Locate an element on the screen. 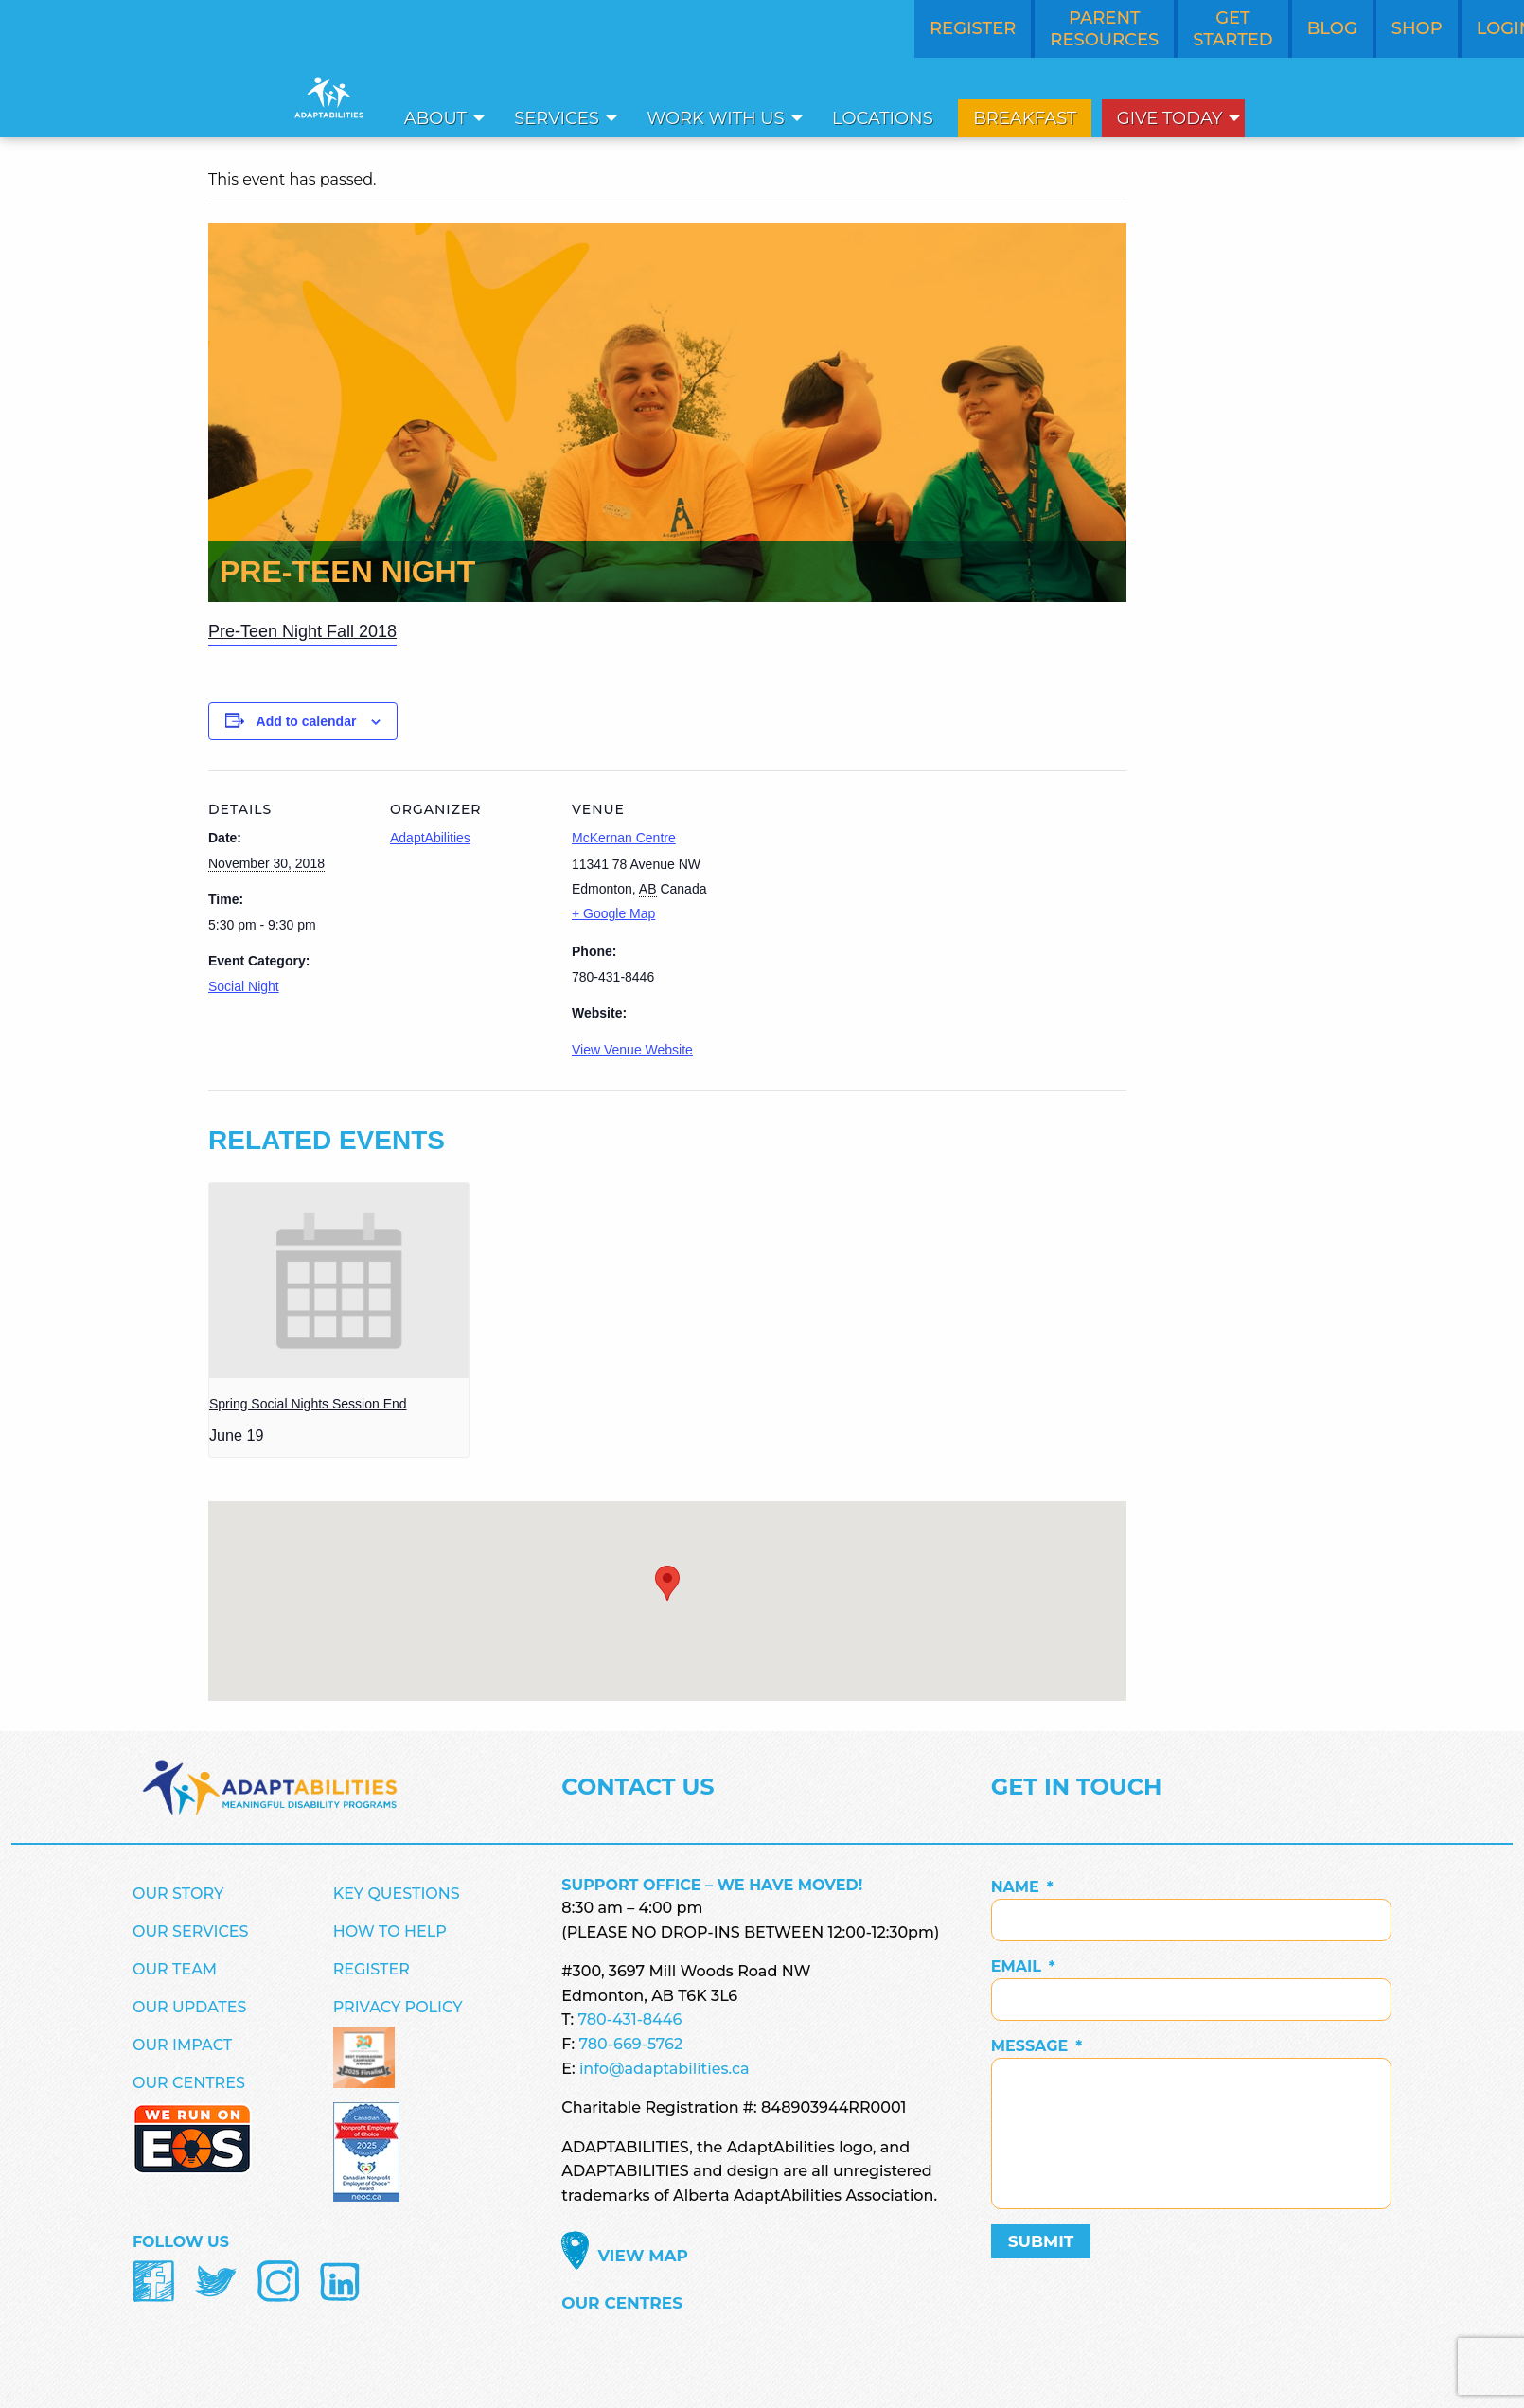  AdaptAbilities is located at coordinates (430, 837).